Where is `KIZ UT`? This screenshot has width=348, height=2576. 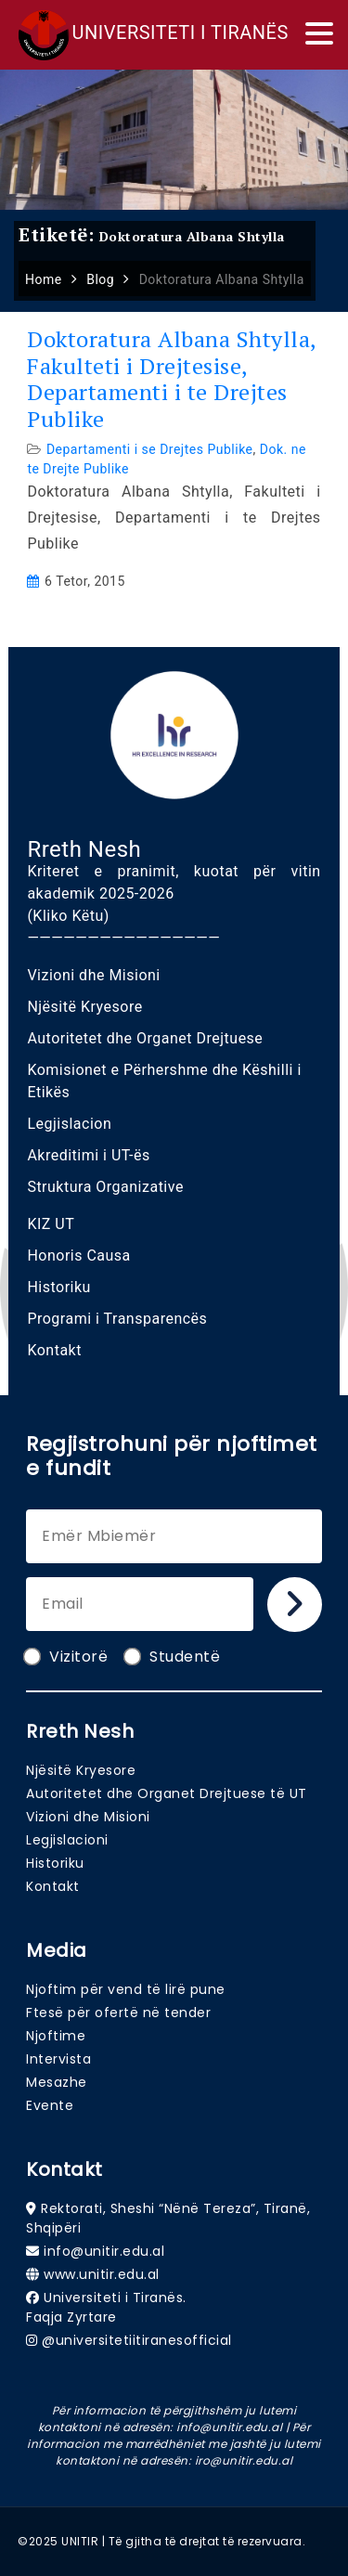 KIZ UT is located at coordinates (50, 1224).